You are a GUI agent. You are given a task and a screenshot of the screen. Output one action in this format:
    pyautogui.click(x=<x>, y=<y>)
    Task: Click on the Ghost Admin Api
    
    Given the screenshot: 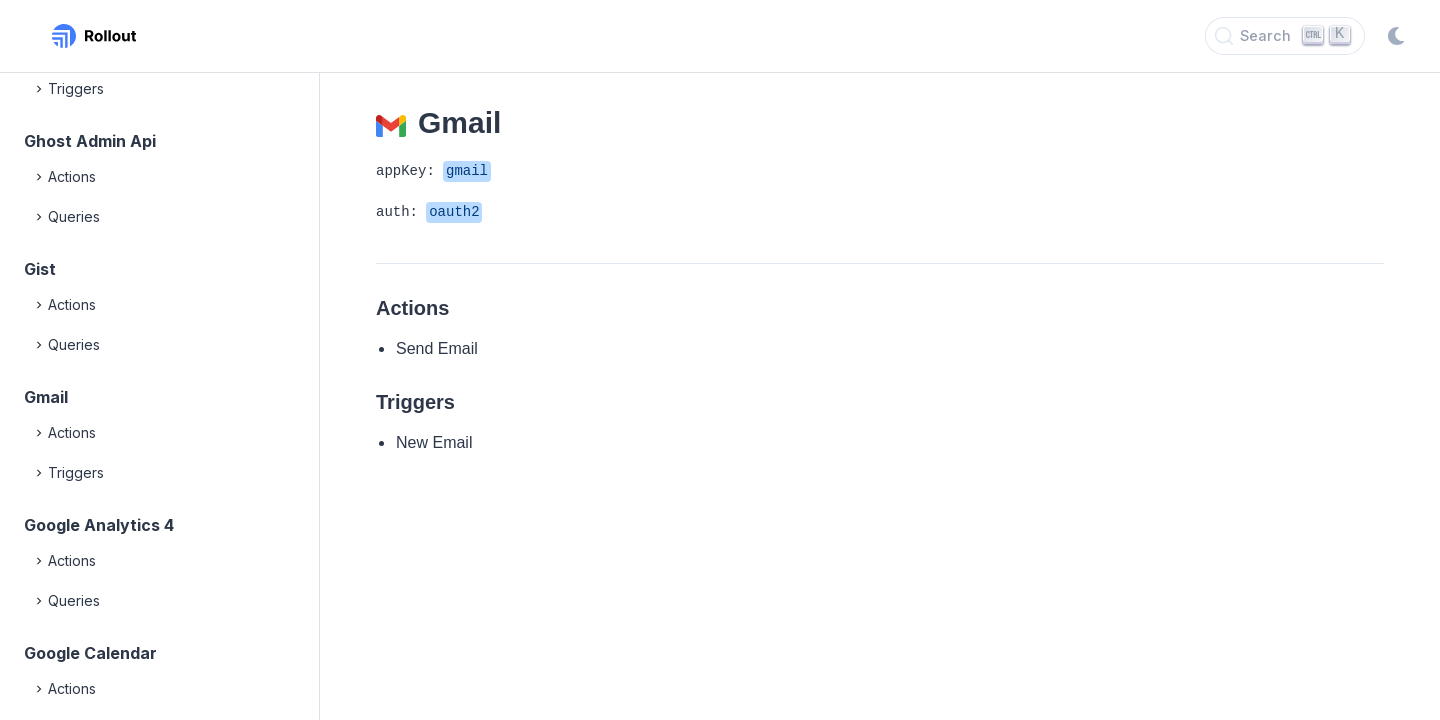 What is the action you would take?
    pyautogui.click(x=90, y=141)
    